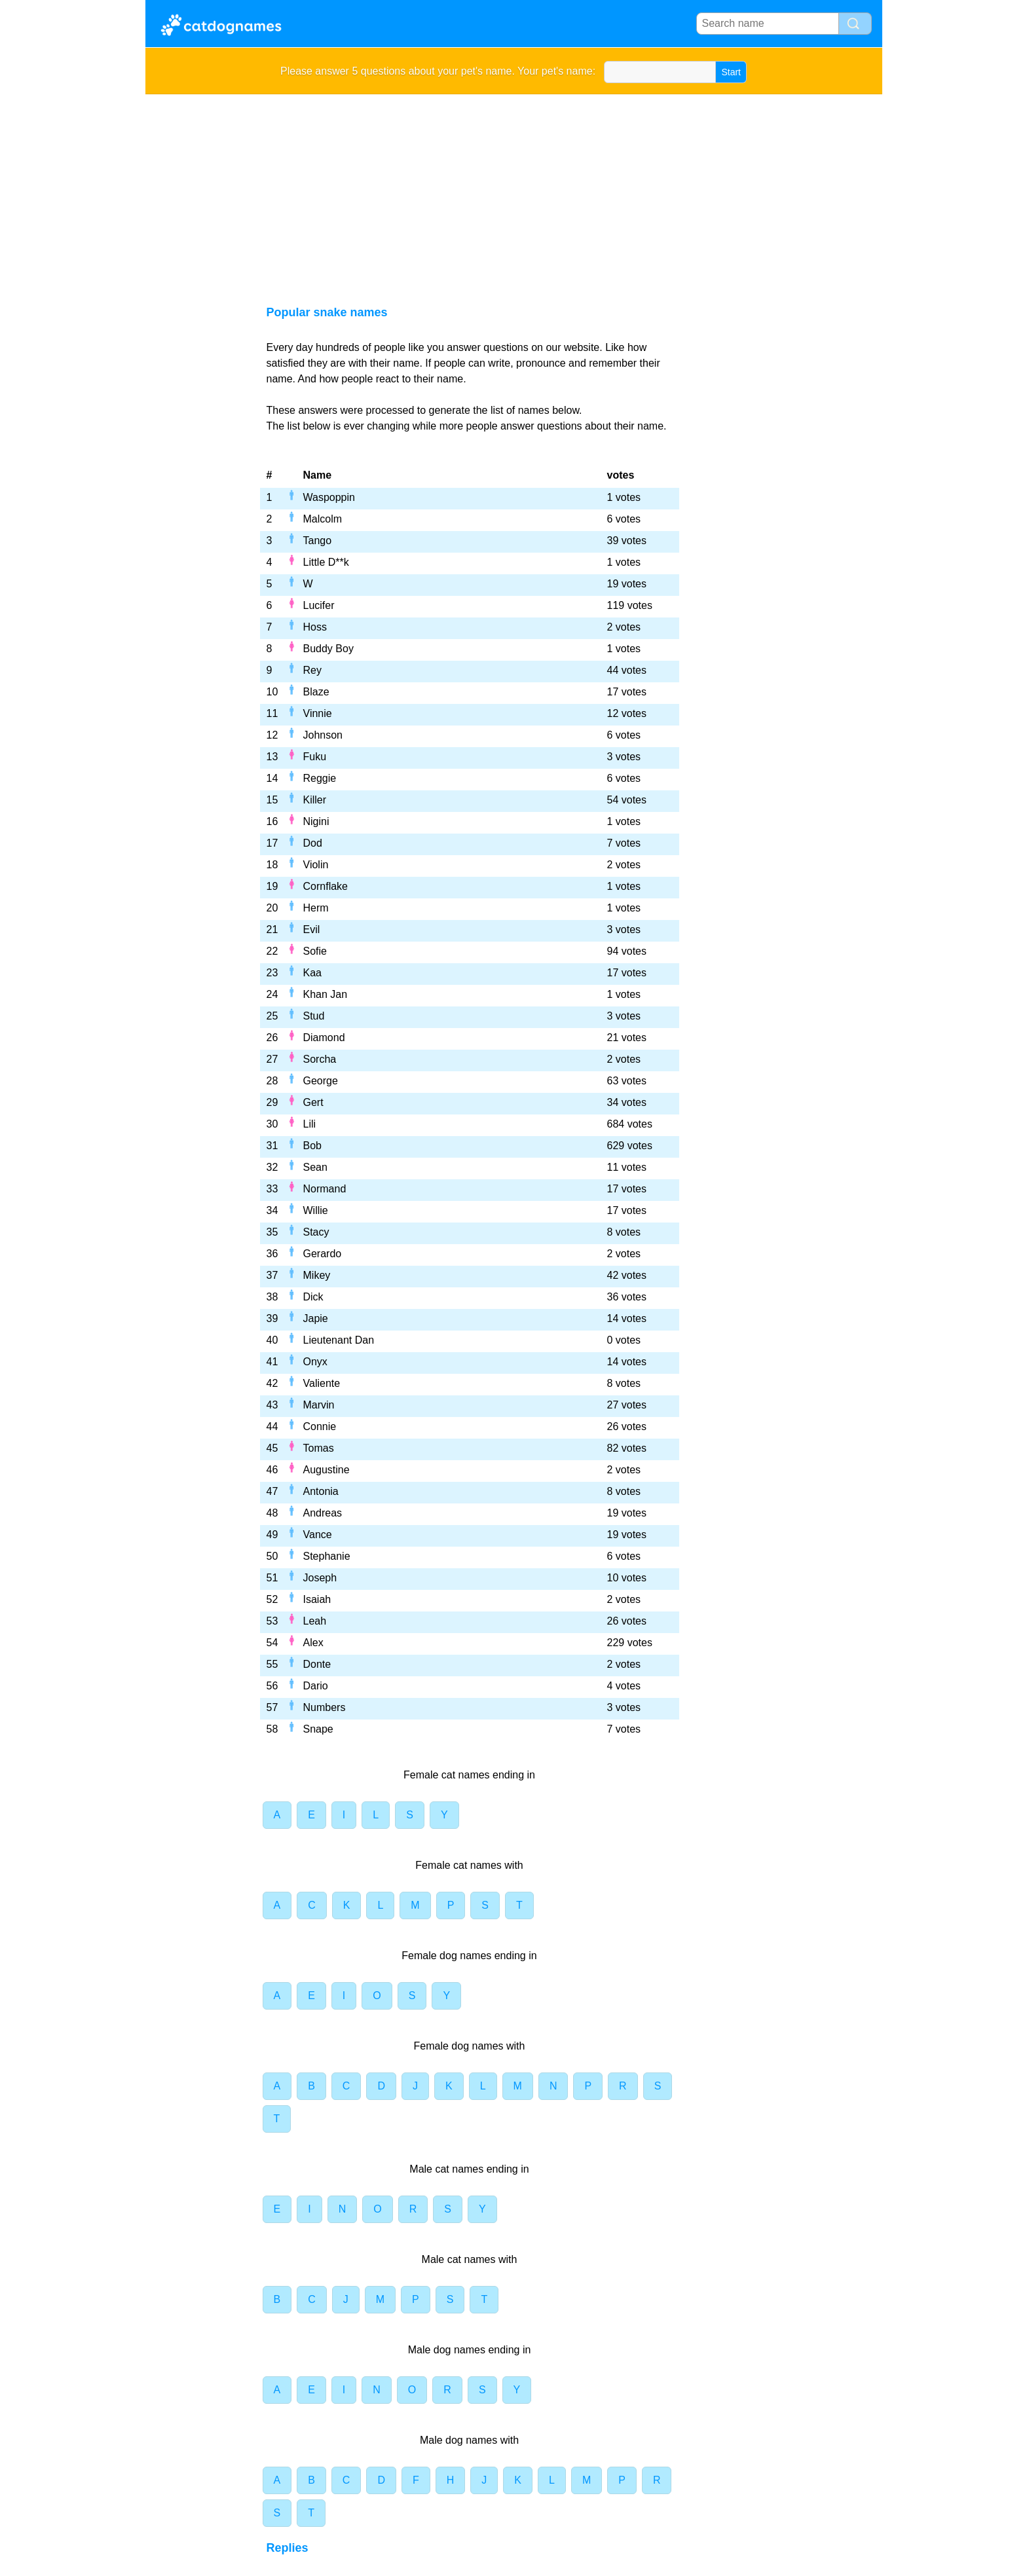 This screenshot has width=1027, height=2576. What do you see at coordinates (312, 1145) in the screenshot?
I see `Bob` at bounding box center [312, 1145].